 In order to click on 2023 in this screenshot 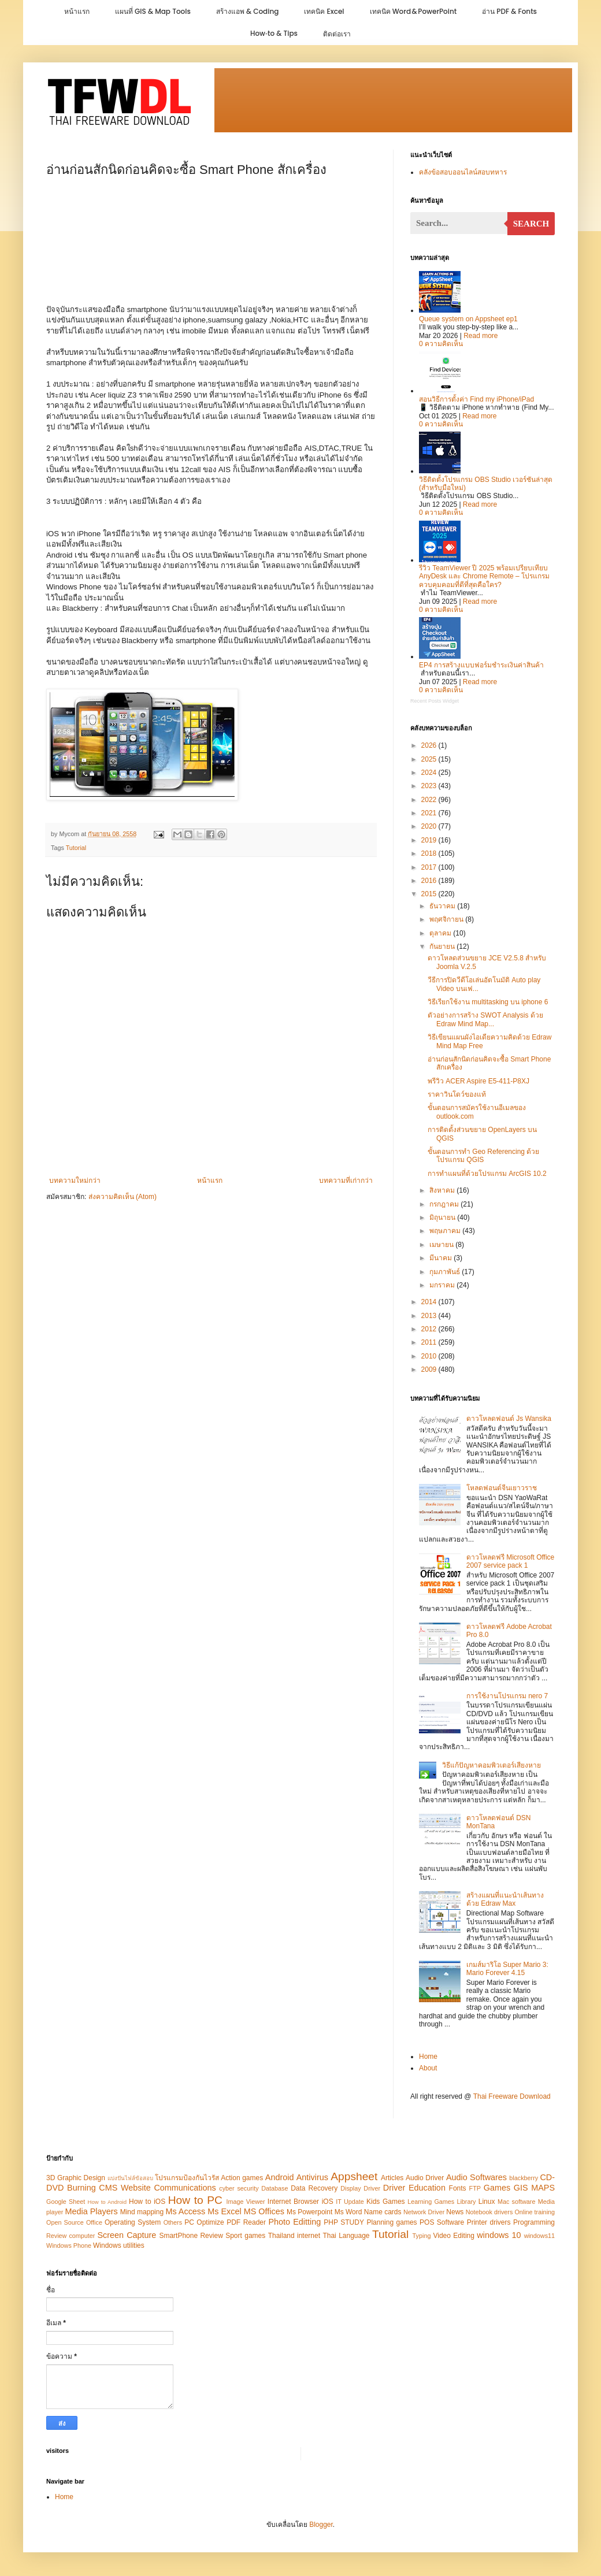, I will do `click(430, 786)`.